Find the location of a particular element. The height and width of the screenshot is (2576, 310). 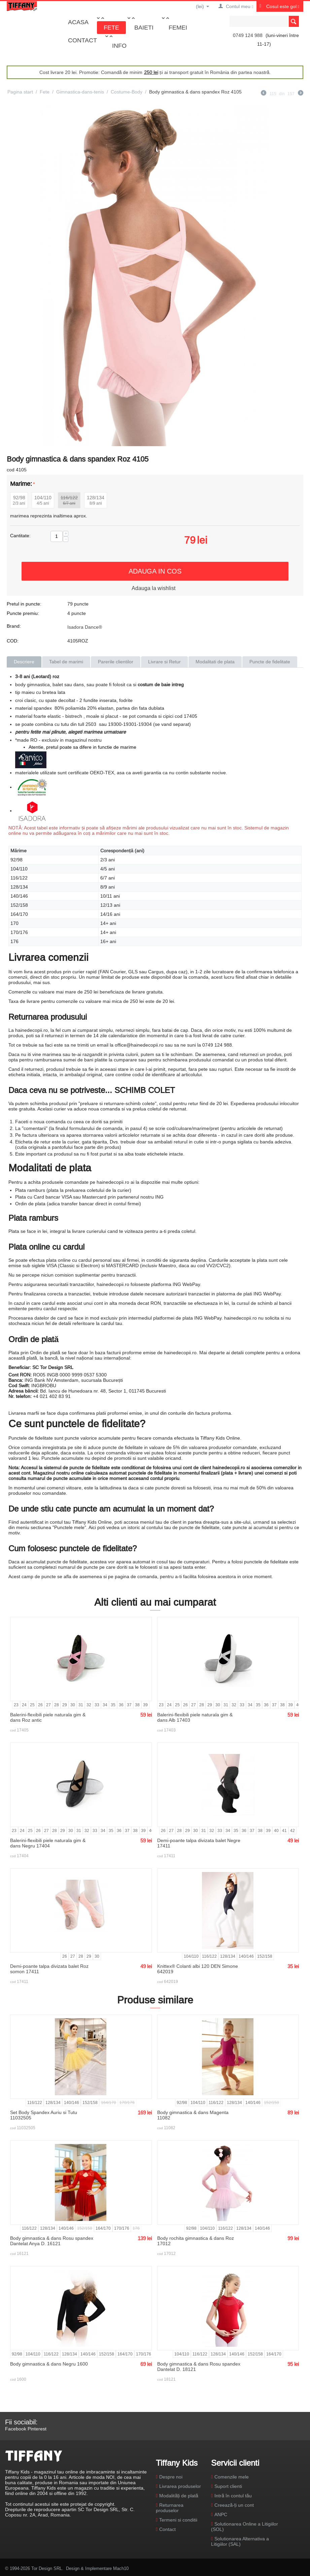

Livrare si Retur is located at coordinates (164, 661).